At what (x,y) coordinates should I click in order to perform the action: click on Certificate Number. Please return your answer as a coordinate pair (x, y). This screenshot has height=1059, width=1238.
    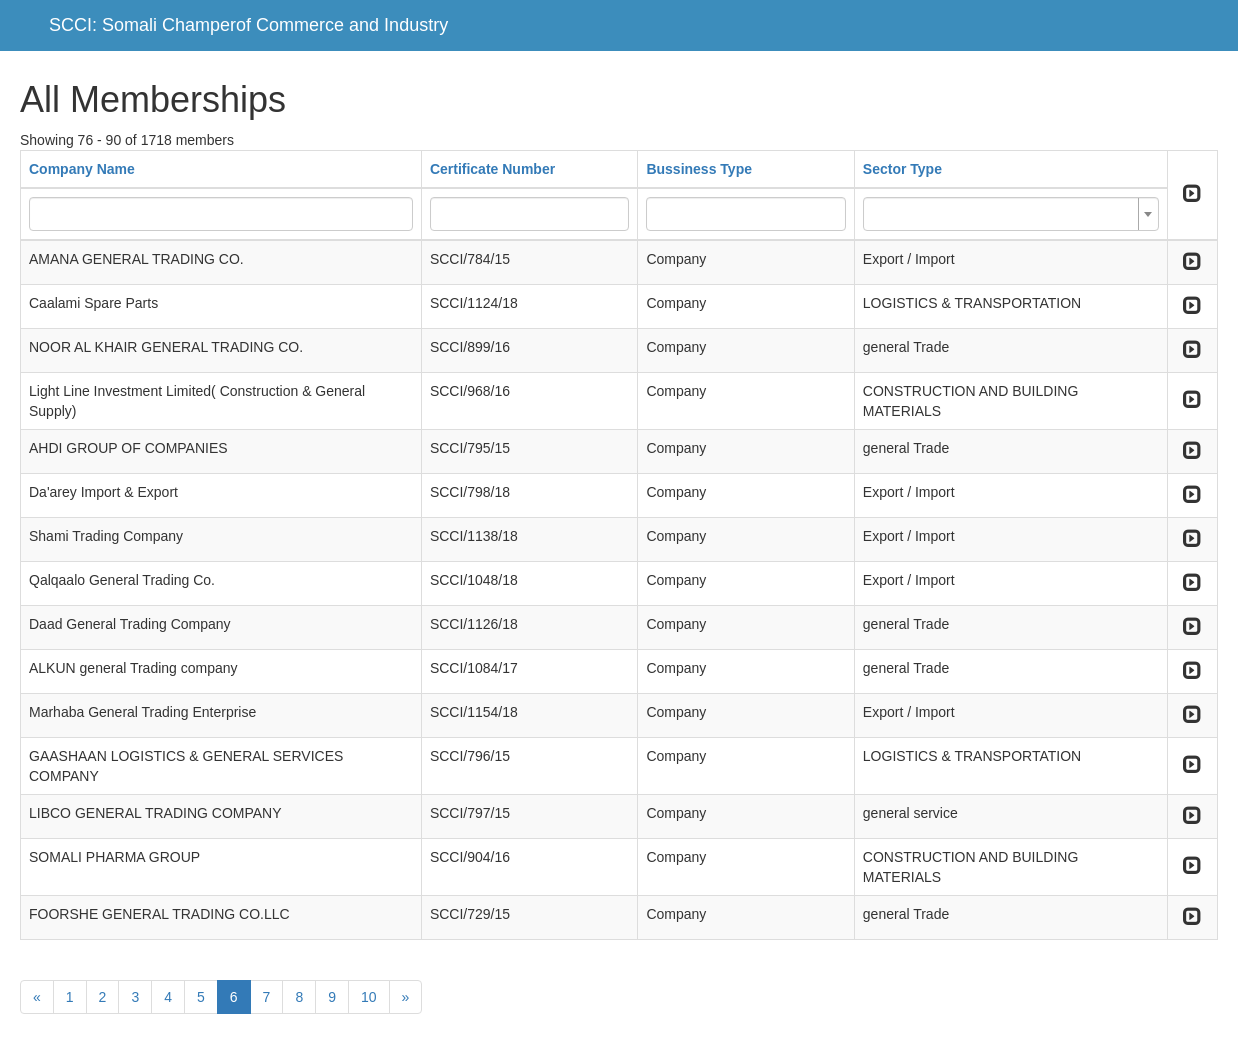
    Looking at the image, I should click on (492, 169).